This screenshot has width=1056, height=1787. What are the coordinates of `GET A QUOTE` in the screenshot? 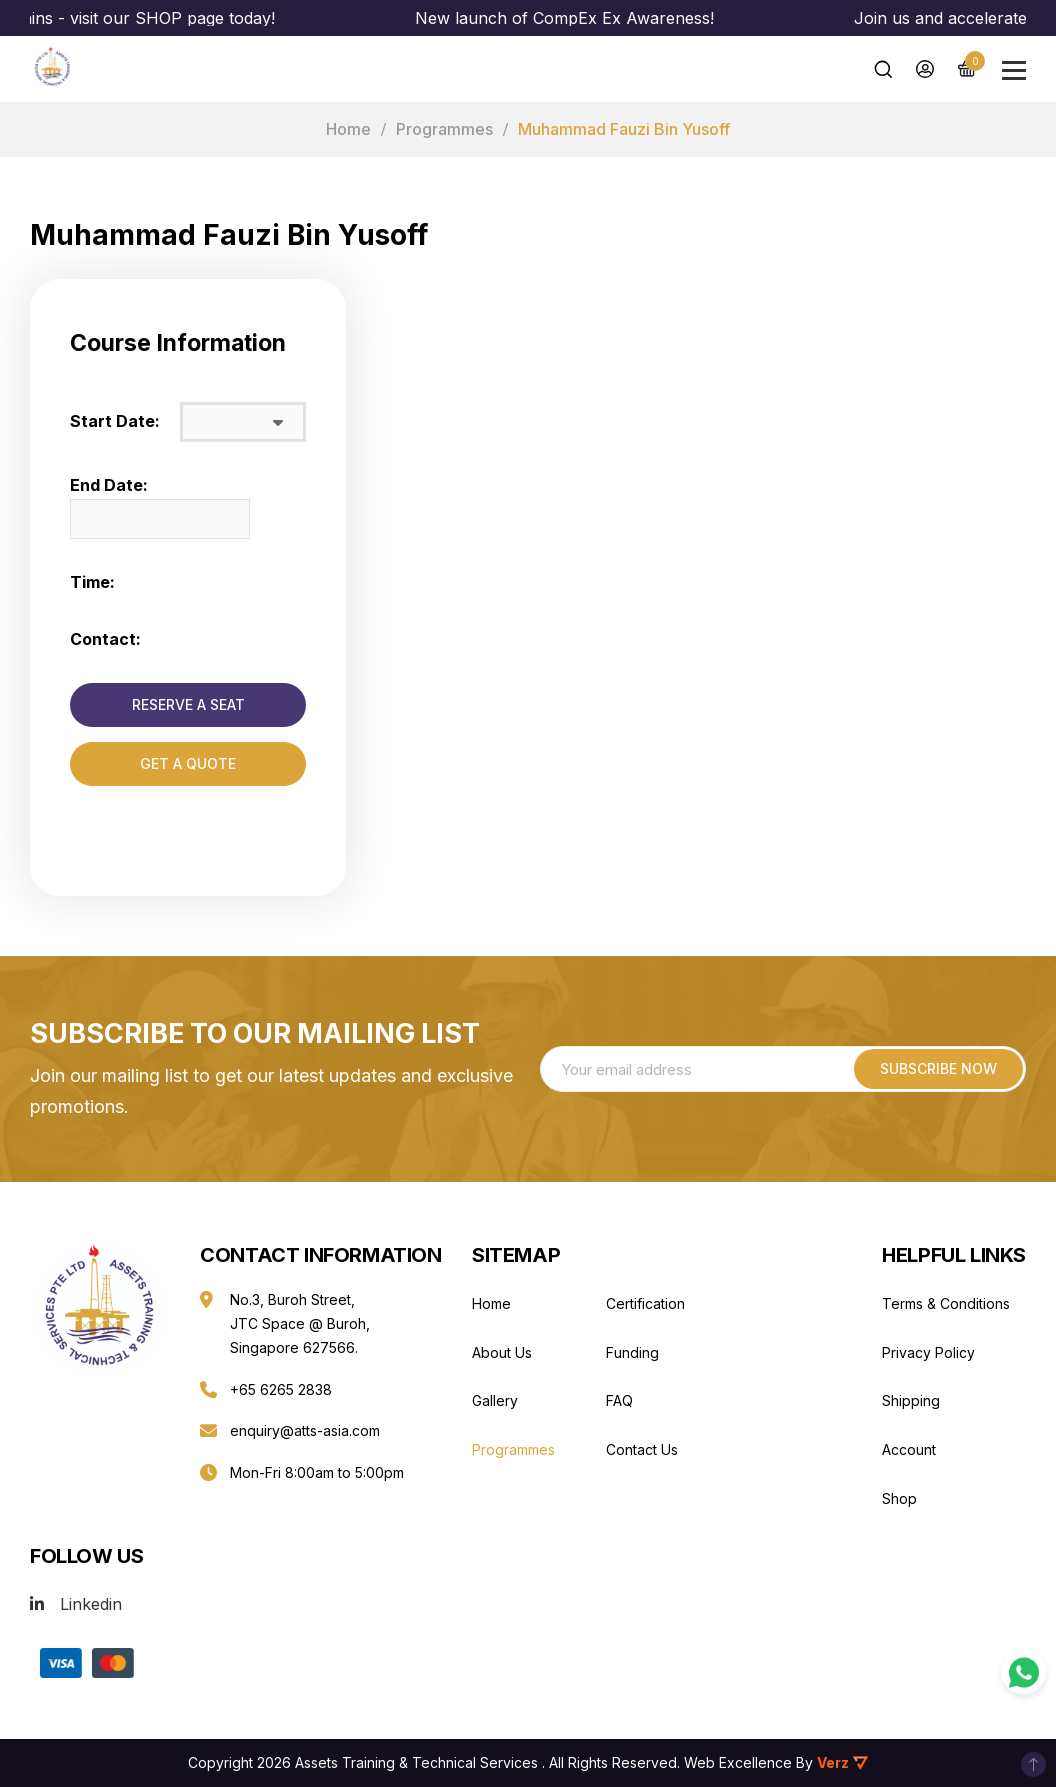 It's located at (188, 763).